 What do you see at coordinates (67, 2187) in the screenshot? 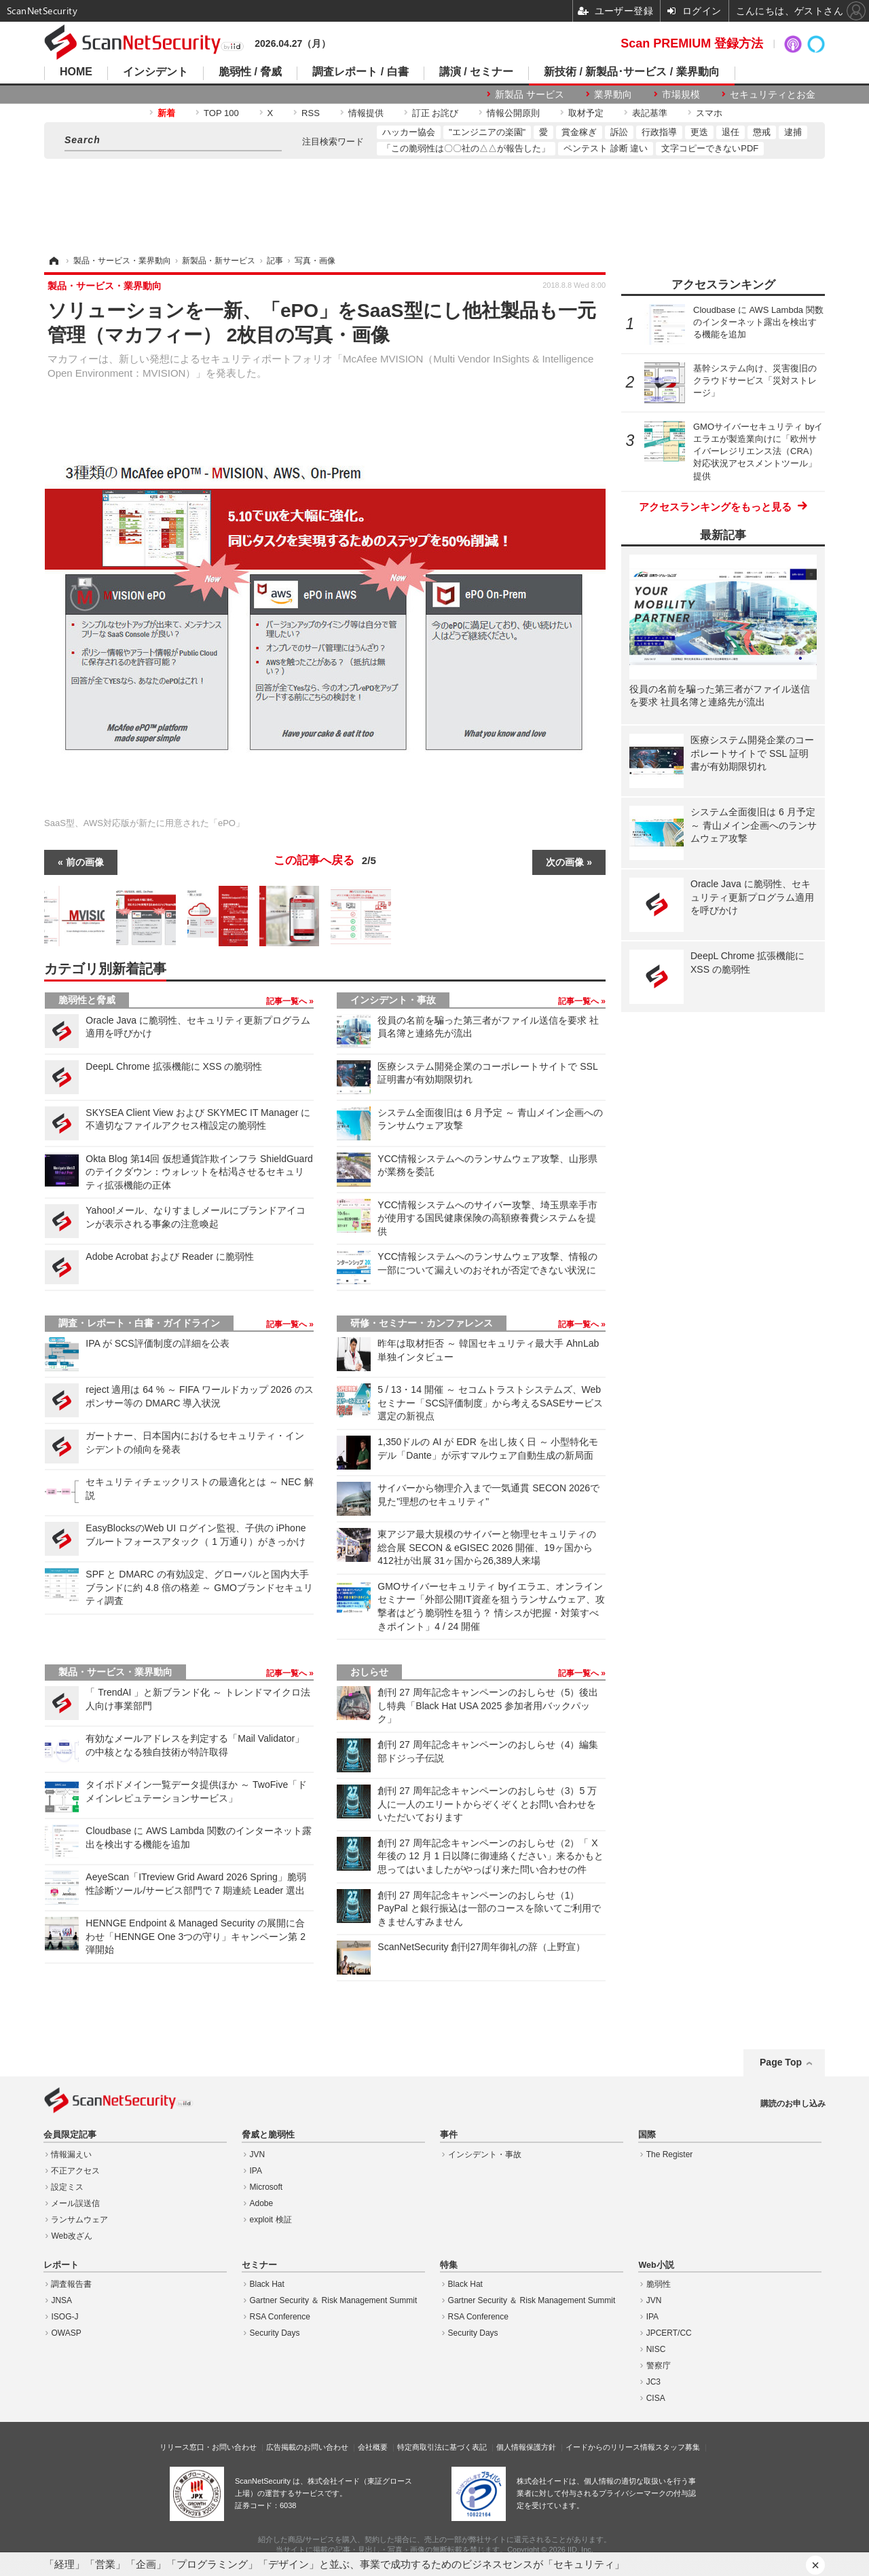
I see `設定ミス` at bounding box center [67, 2187].